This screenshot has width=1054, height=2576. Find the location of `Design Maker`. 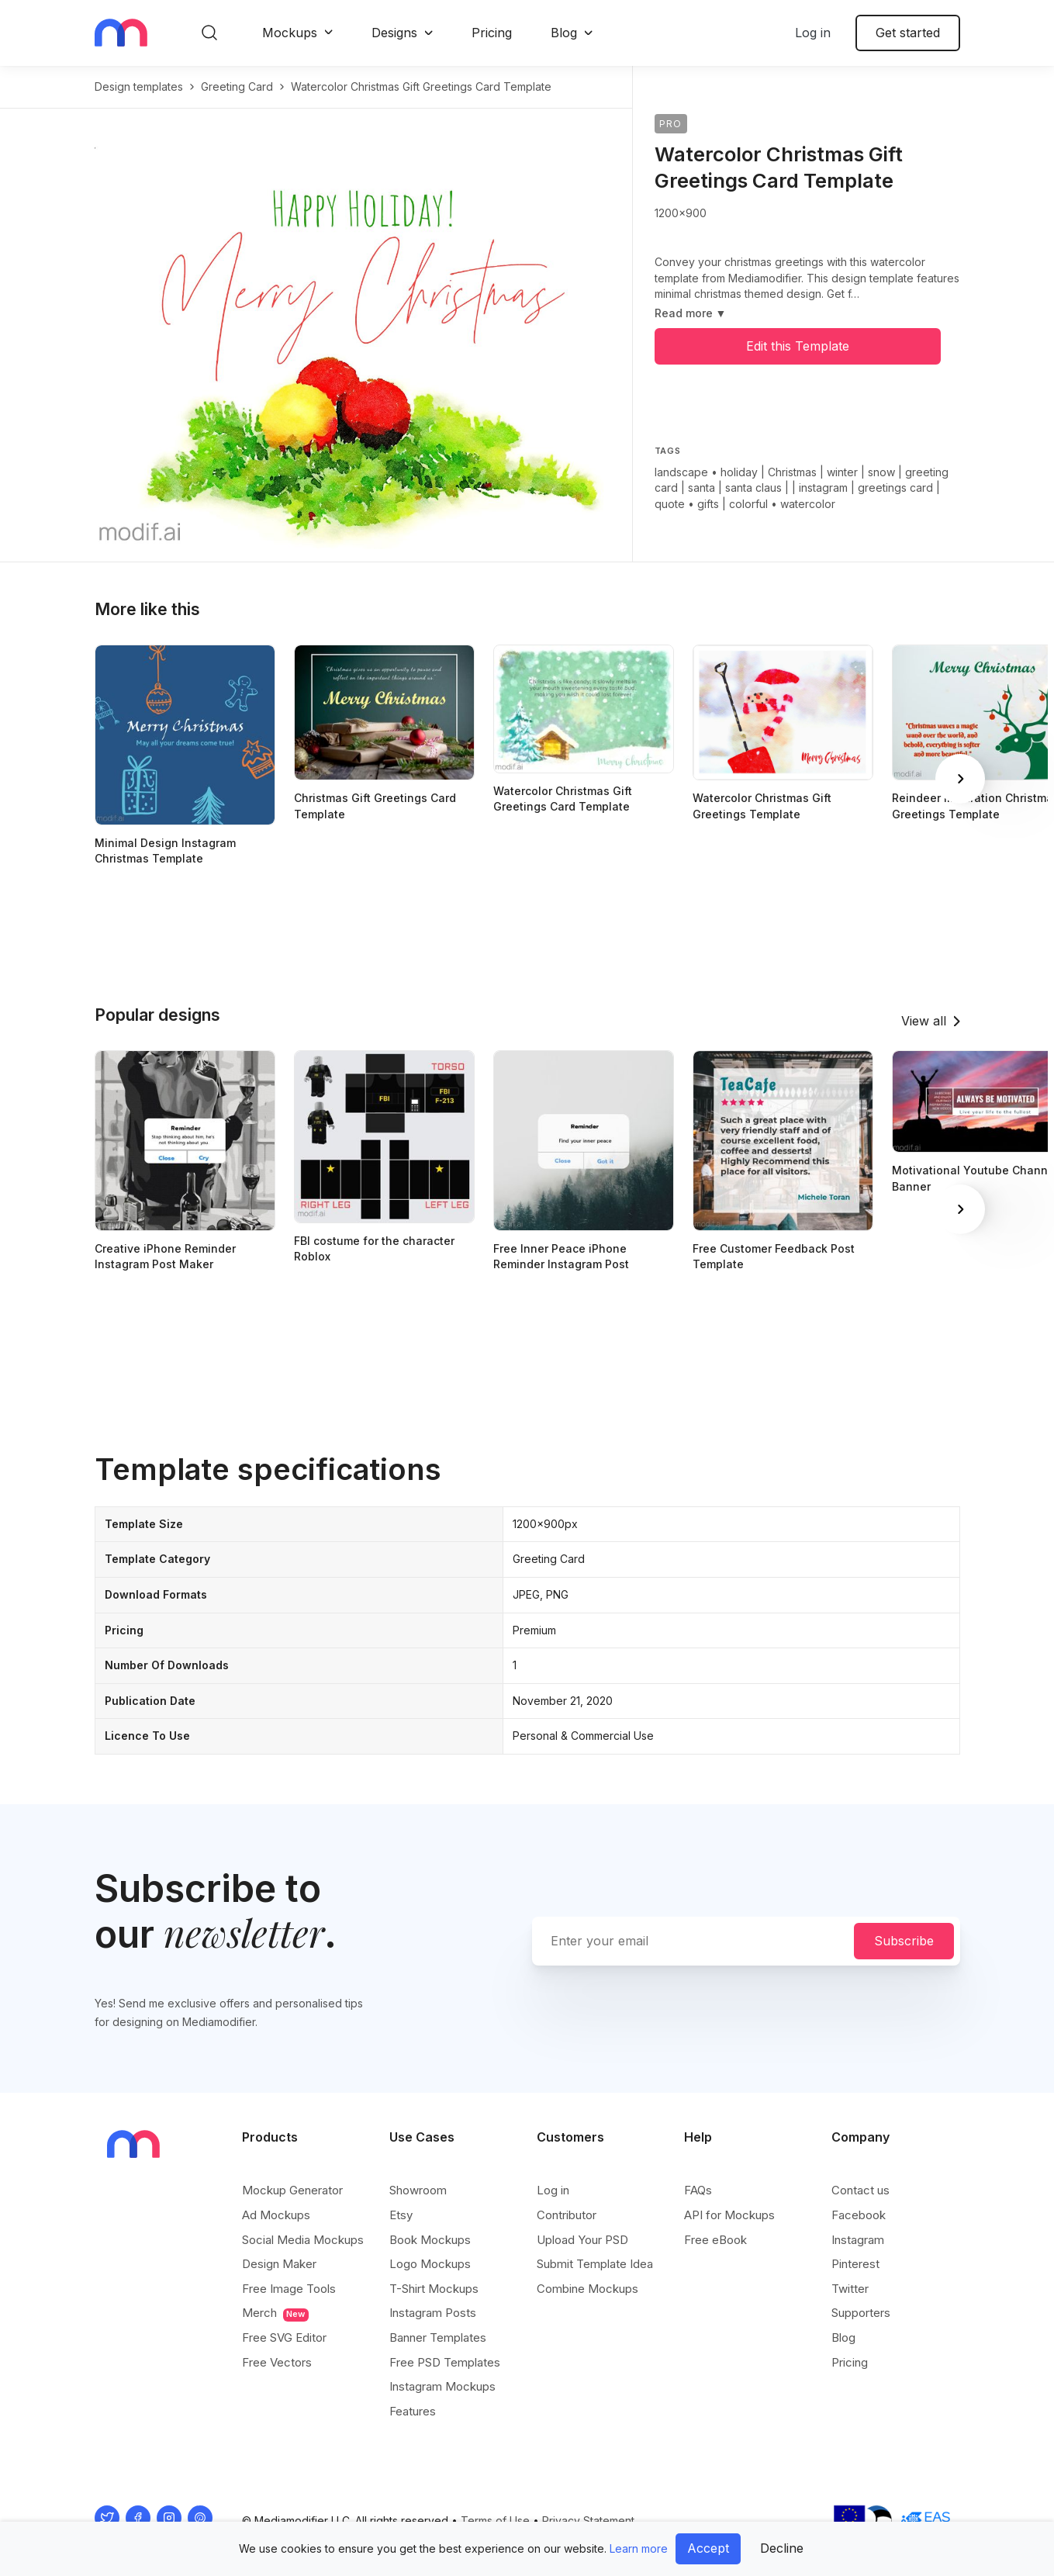

Design Maker is located at coordinates (279, 2263).